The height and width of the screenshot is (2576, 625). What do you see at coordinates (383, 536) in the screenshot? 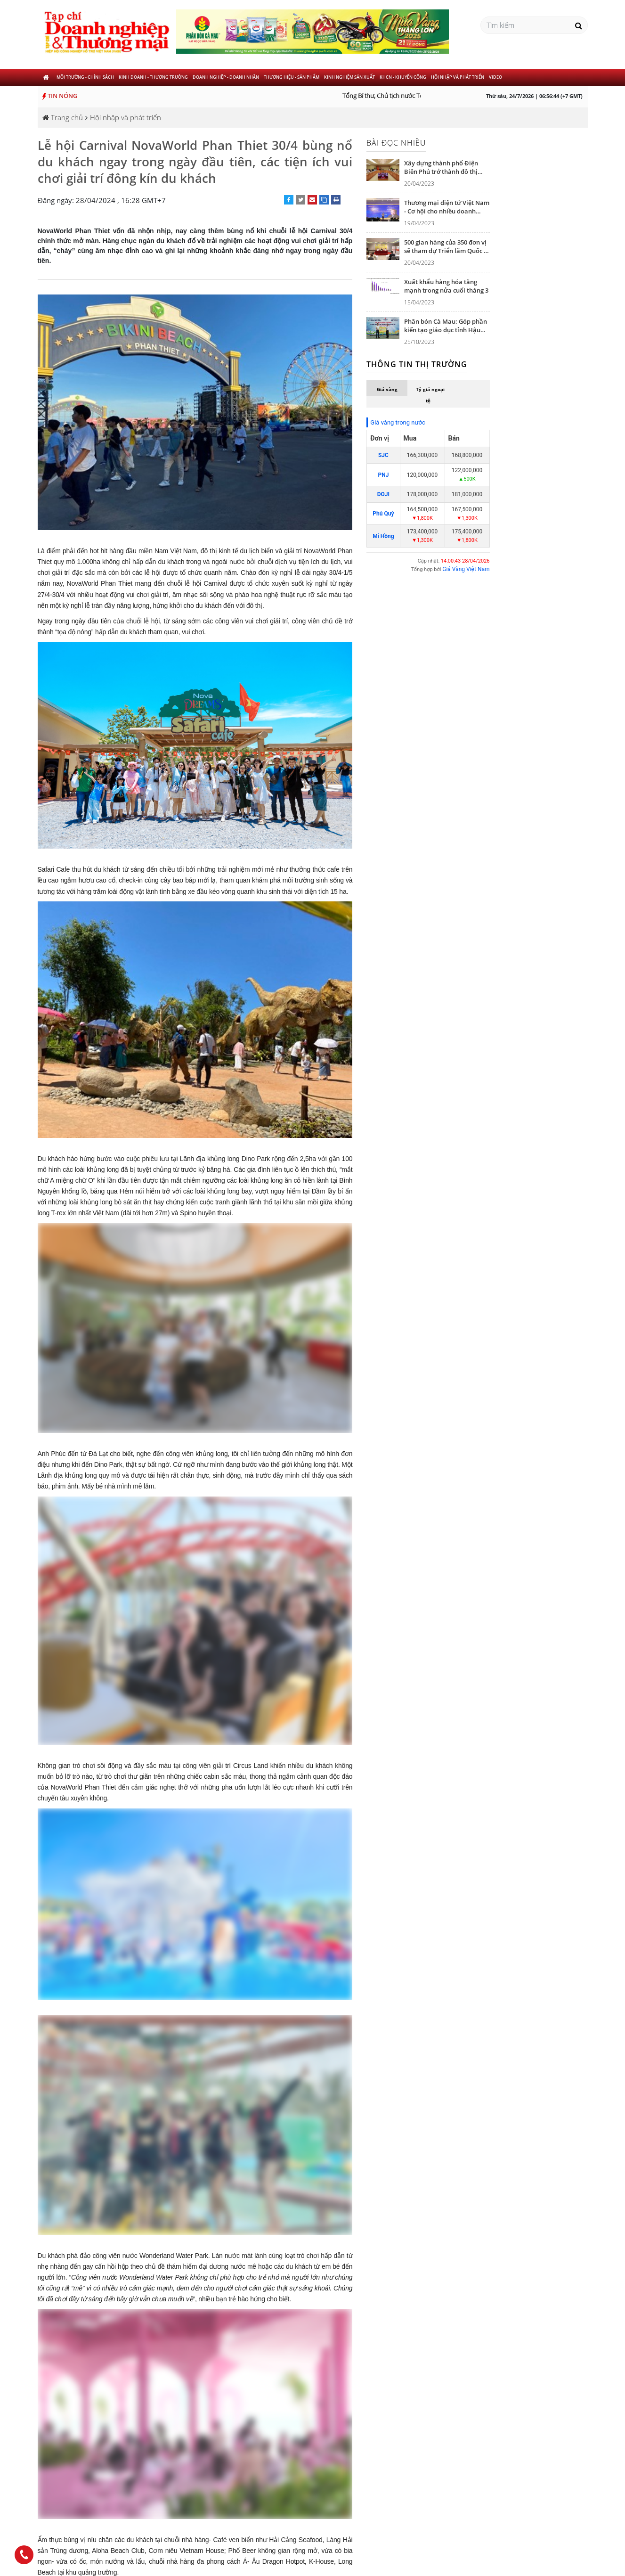
I see `Mi Hồng` at bounding box center [383, 536].